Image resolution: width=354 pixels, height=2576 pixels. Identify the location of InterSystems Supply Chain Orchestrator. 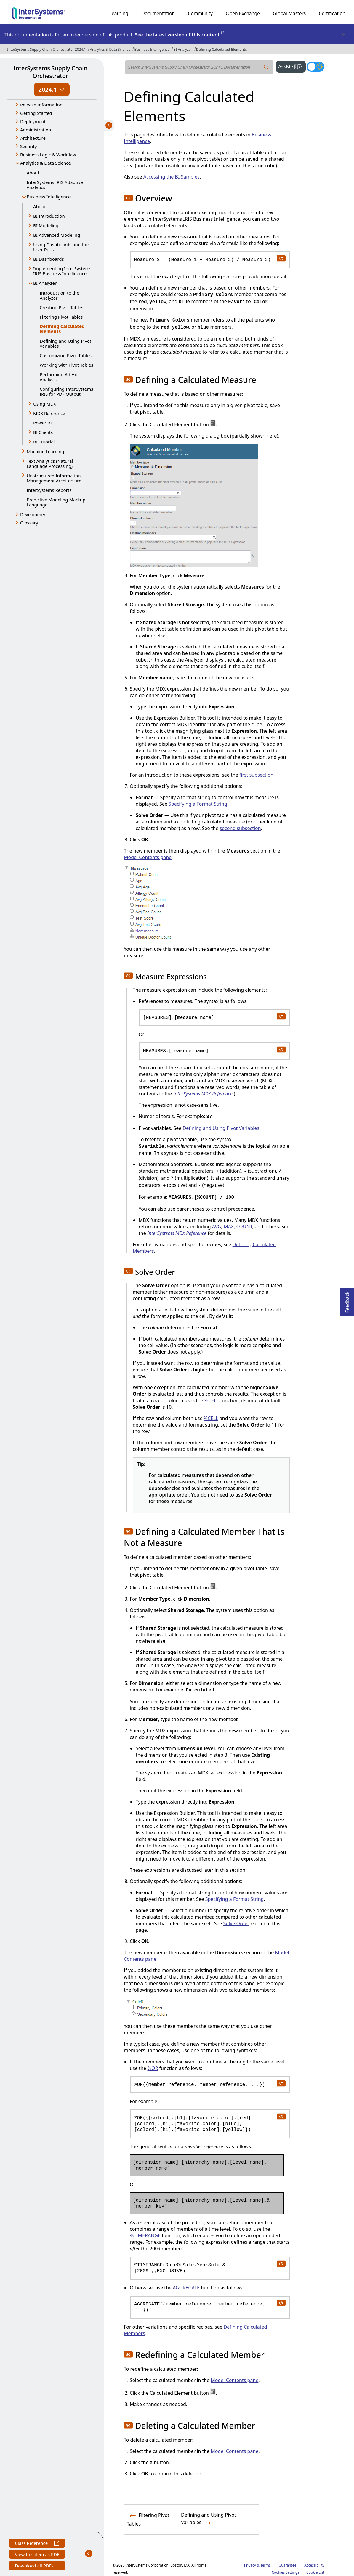
(50, 72).